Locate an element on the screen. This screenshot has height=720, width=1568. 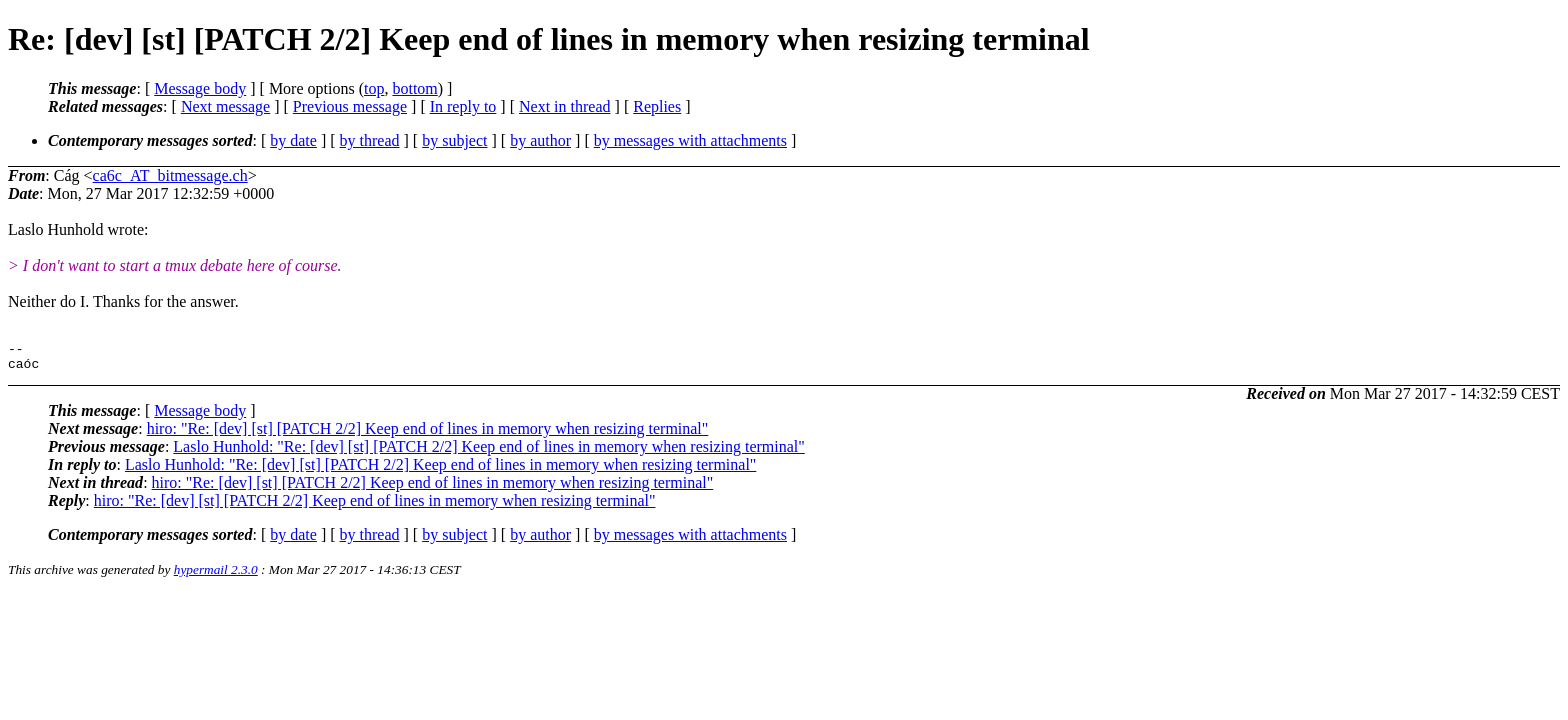
hypermail 2.3.0 is located at coordinates (216, 575).